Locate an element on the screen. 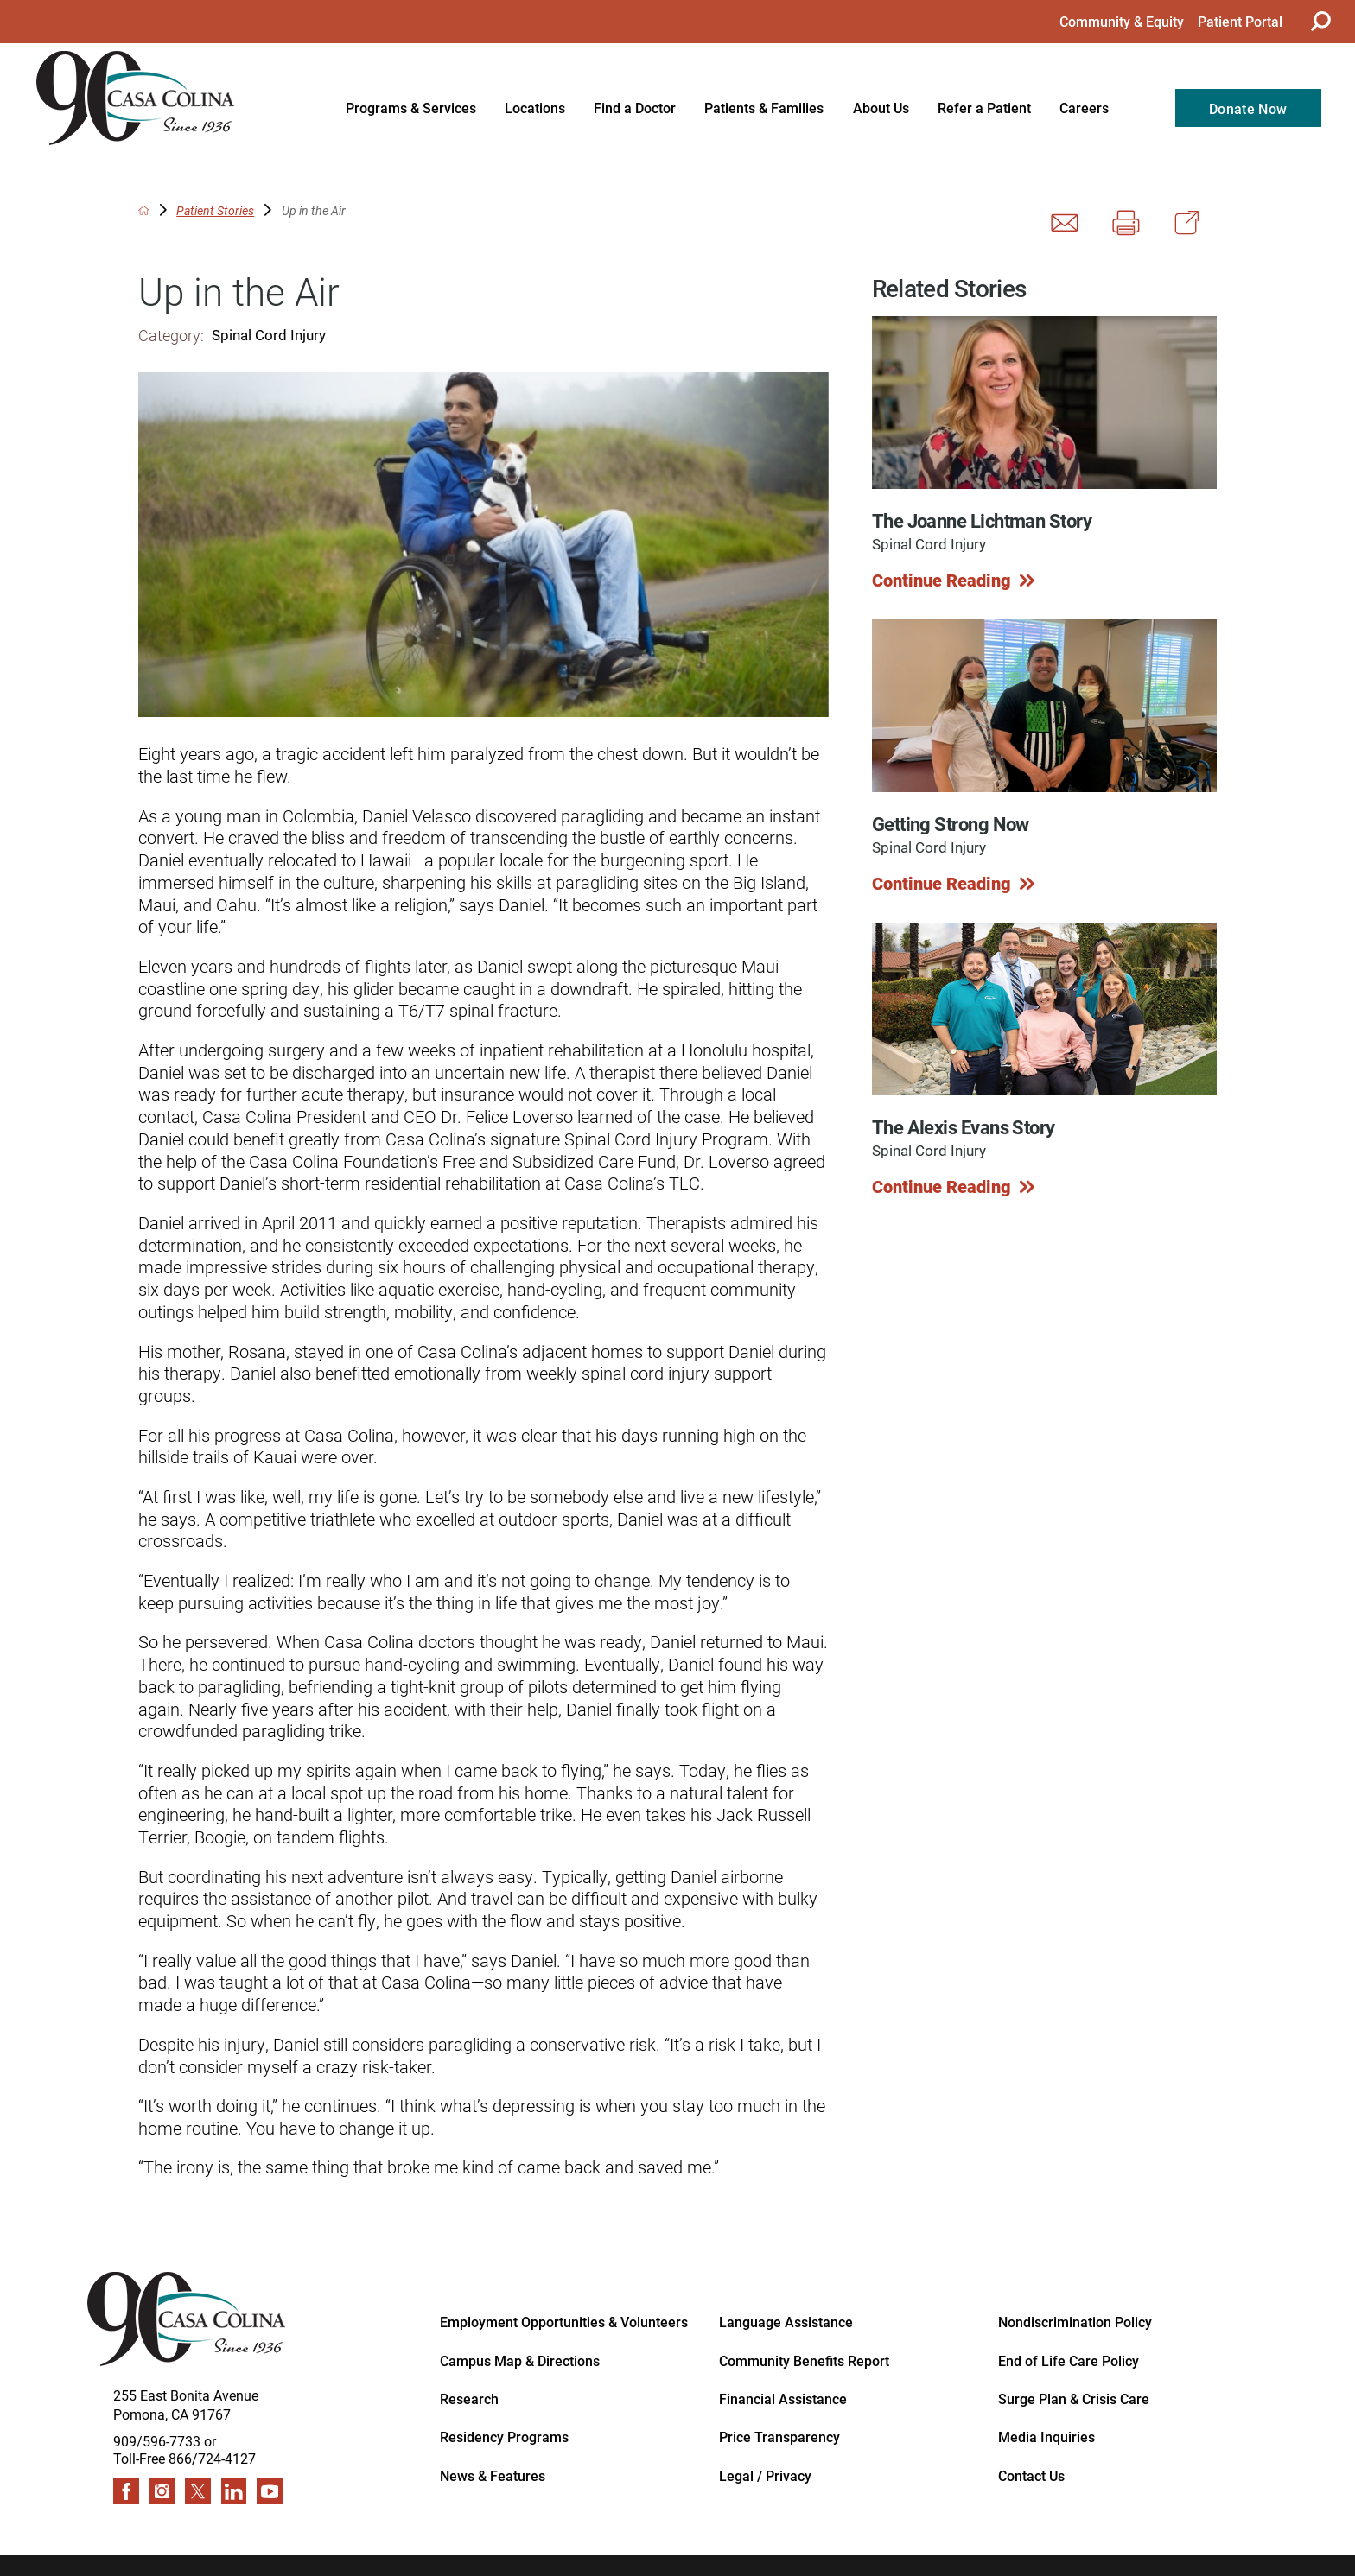 The height and width of the screenshot is (2576, 1355). Surge Plan & Crisis Care is located at coordinates (1073, 2398).